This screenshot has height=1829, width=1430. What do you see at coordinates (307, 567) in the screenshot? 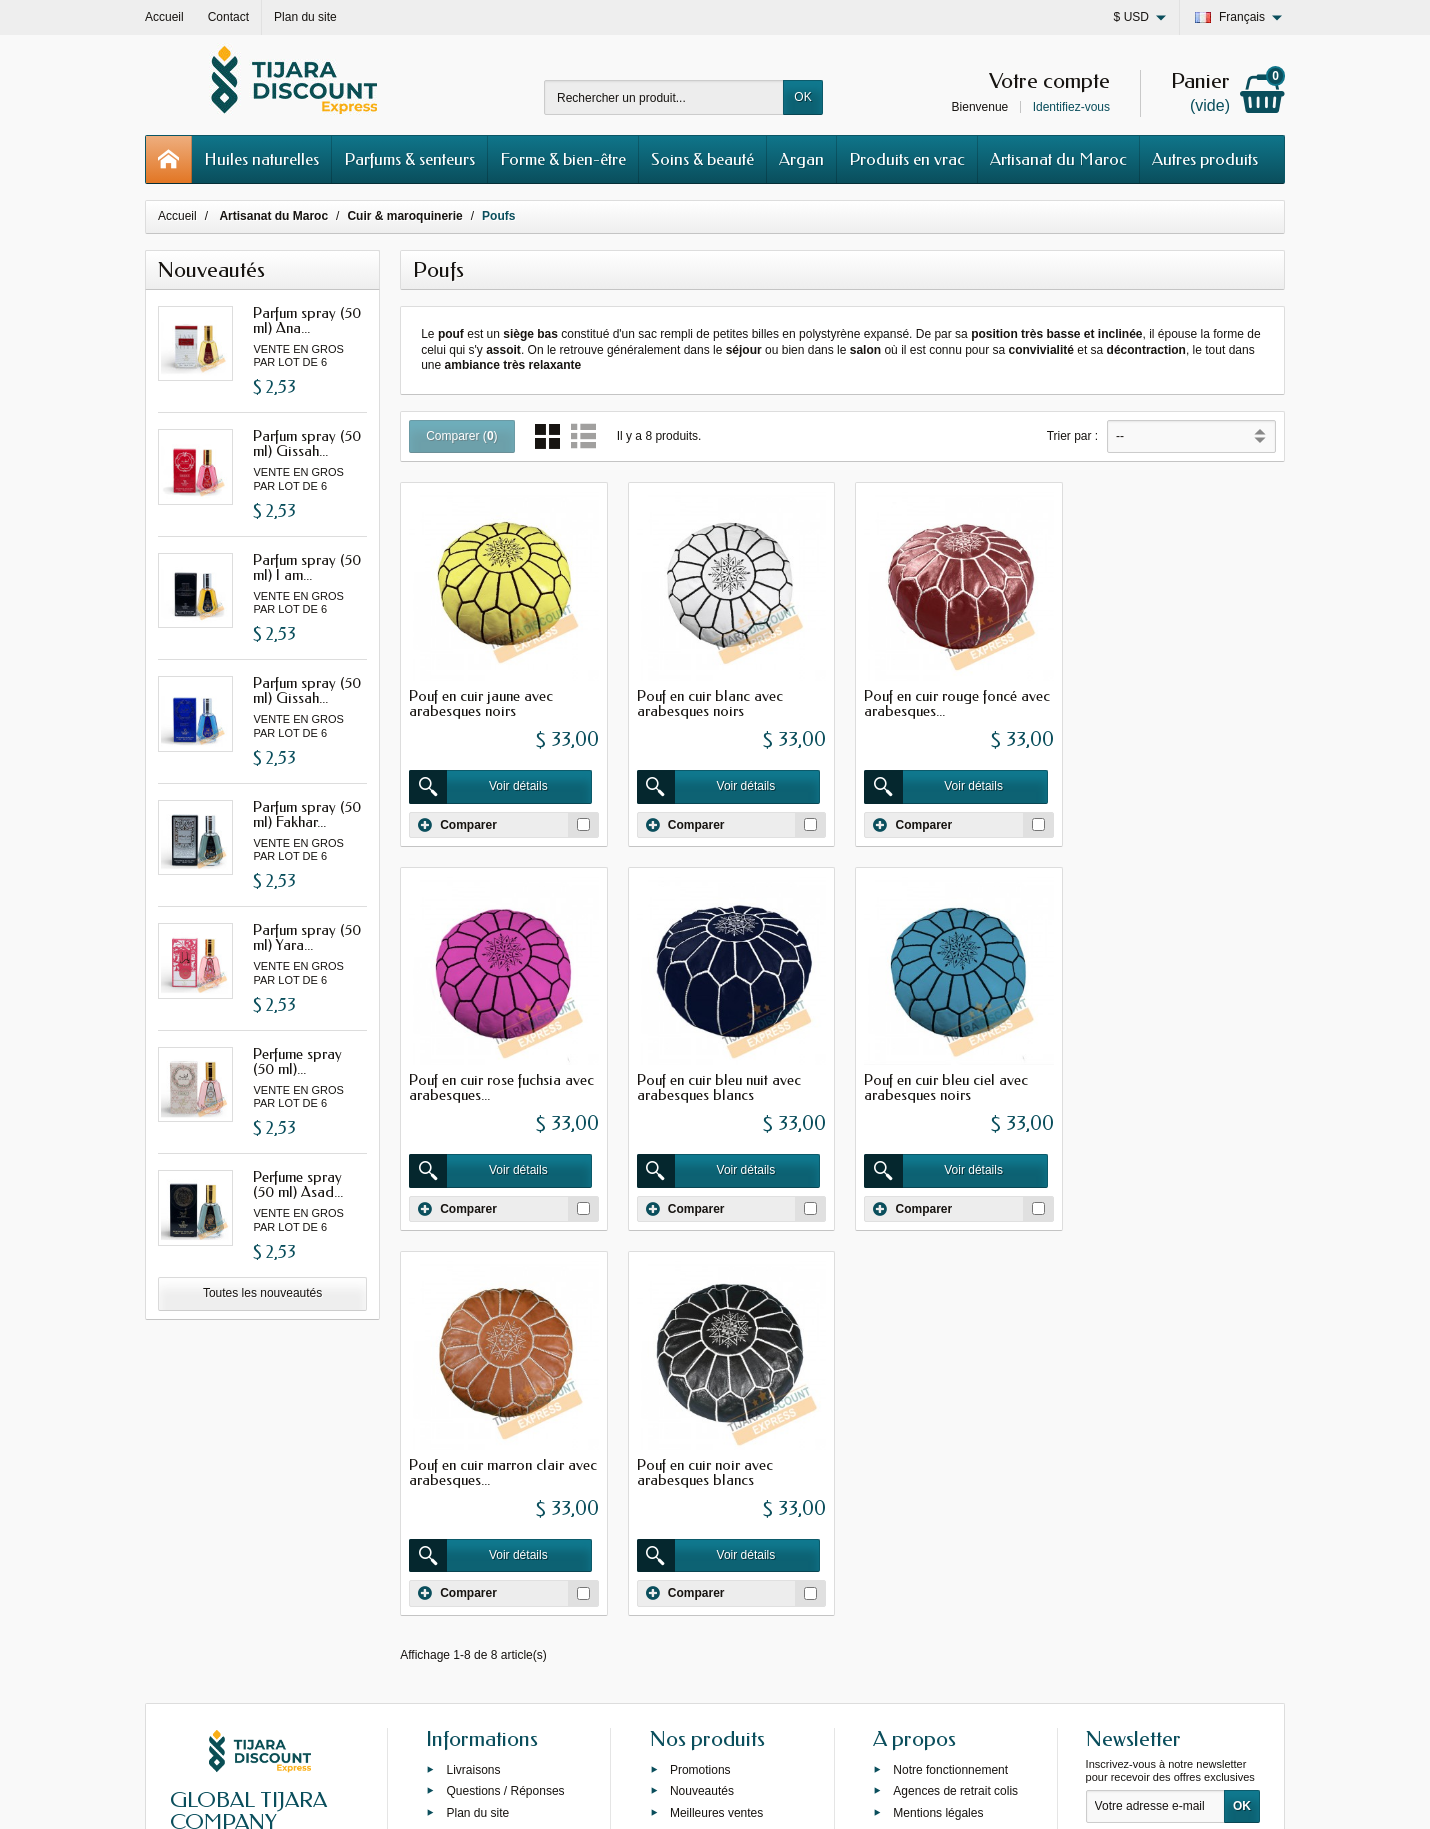
I see `Parfum spray (50 ml) I am...` at bounding box center [307, 567].